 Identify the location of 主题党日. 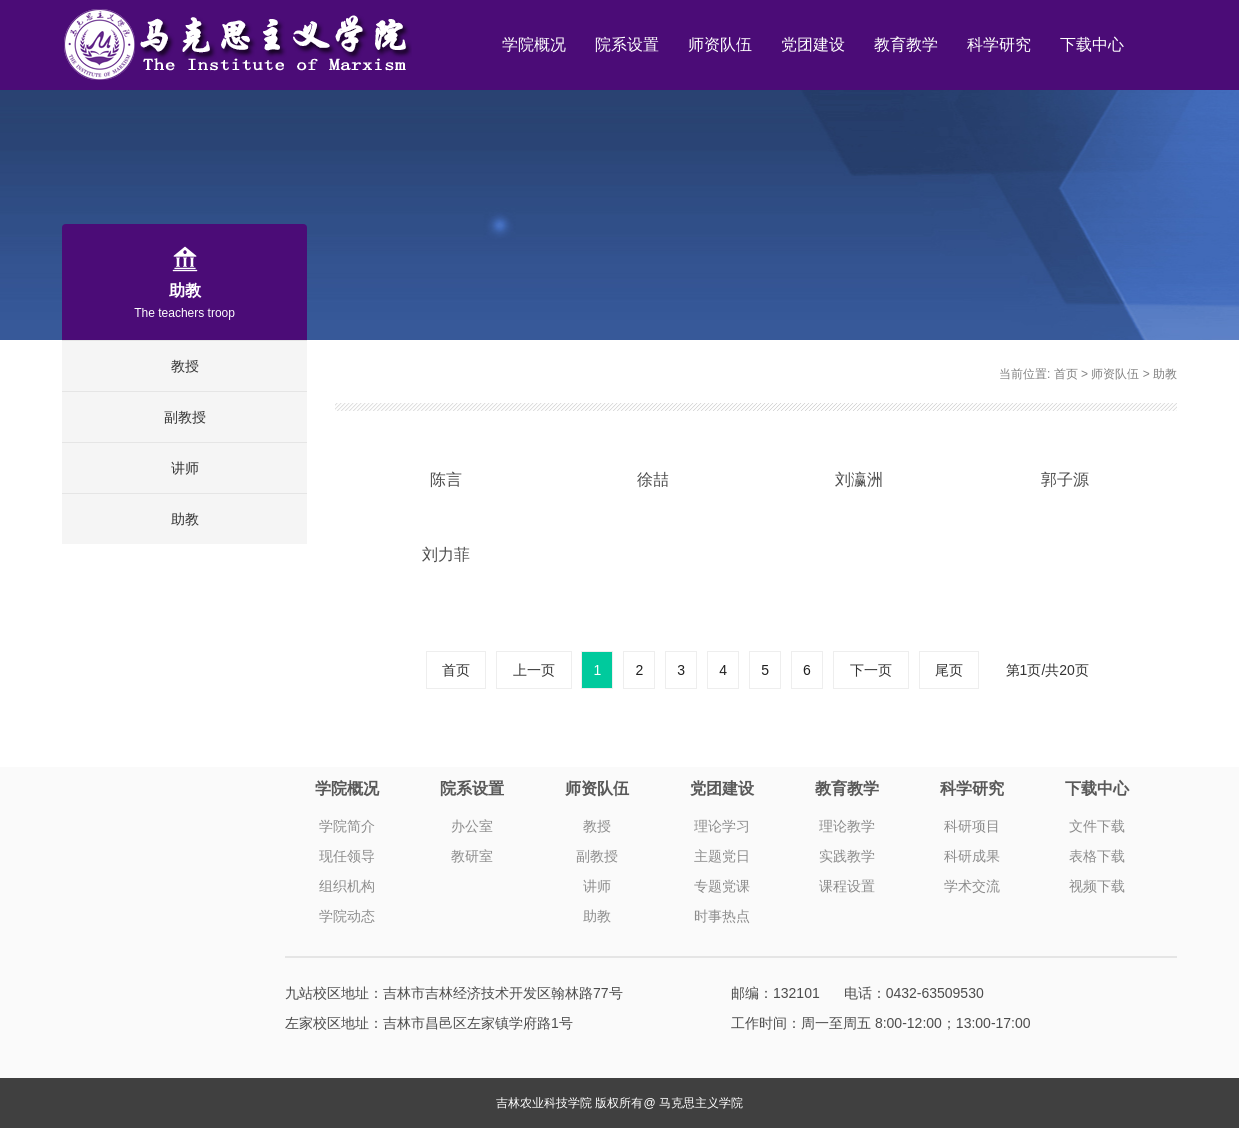
(722, 856).